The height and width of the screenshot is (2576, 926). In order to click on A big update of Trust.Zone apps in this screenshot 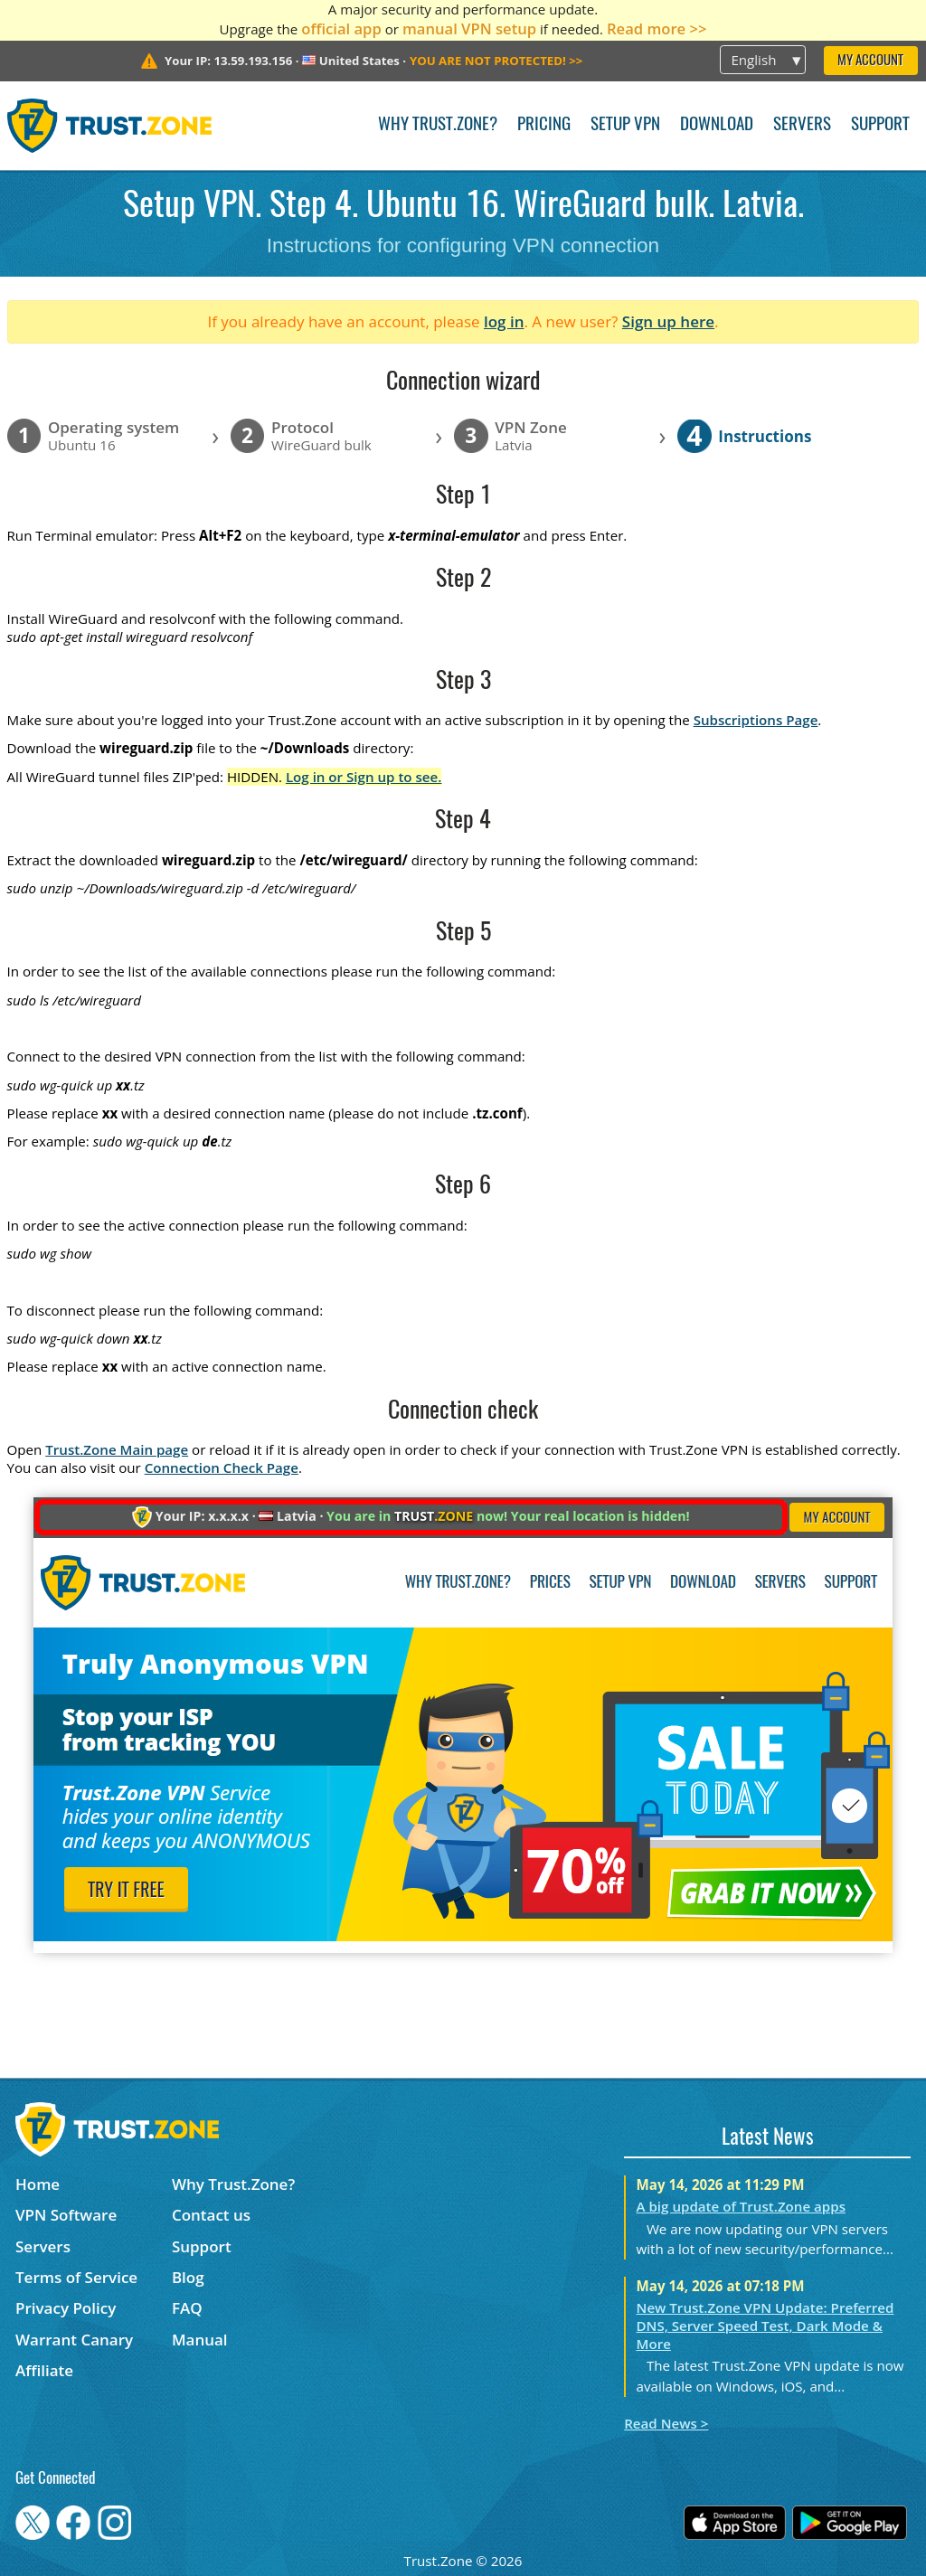, I will do `click(741, 2206)`.